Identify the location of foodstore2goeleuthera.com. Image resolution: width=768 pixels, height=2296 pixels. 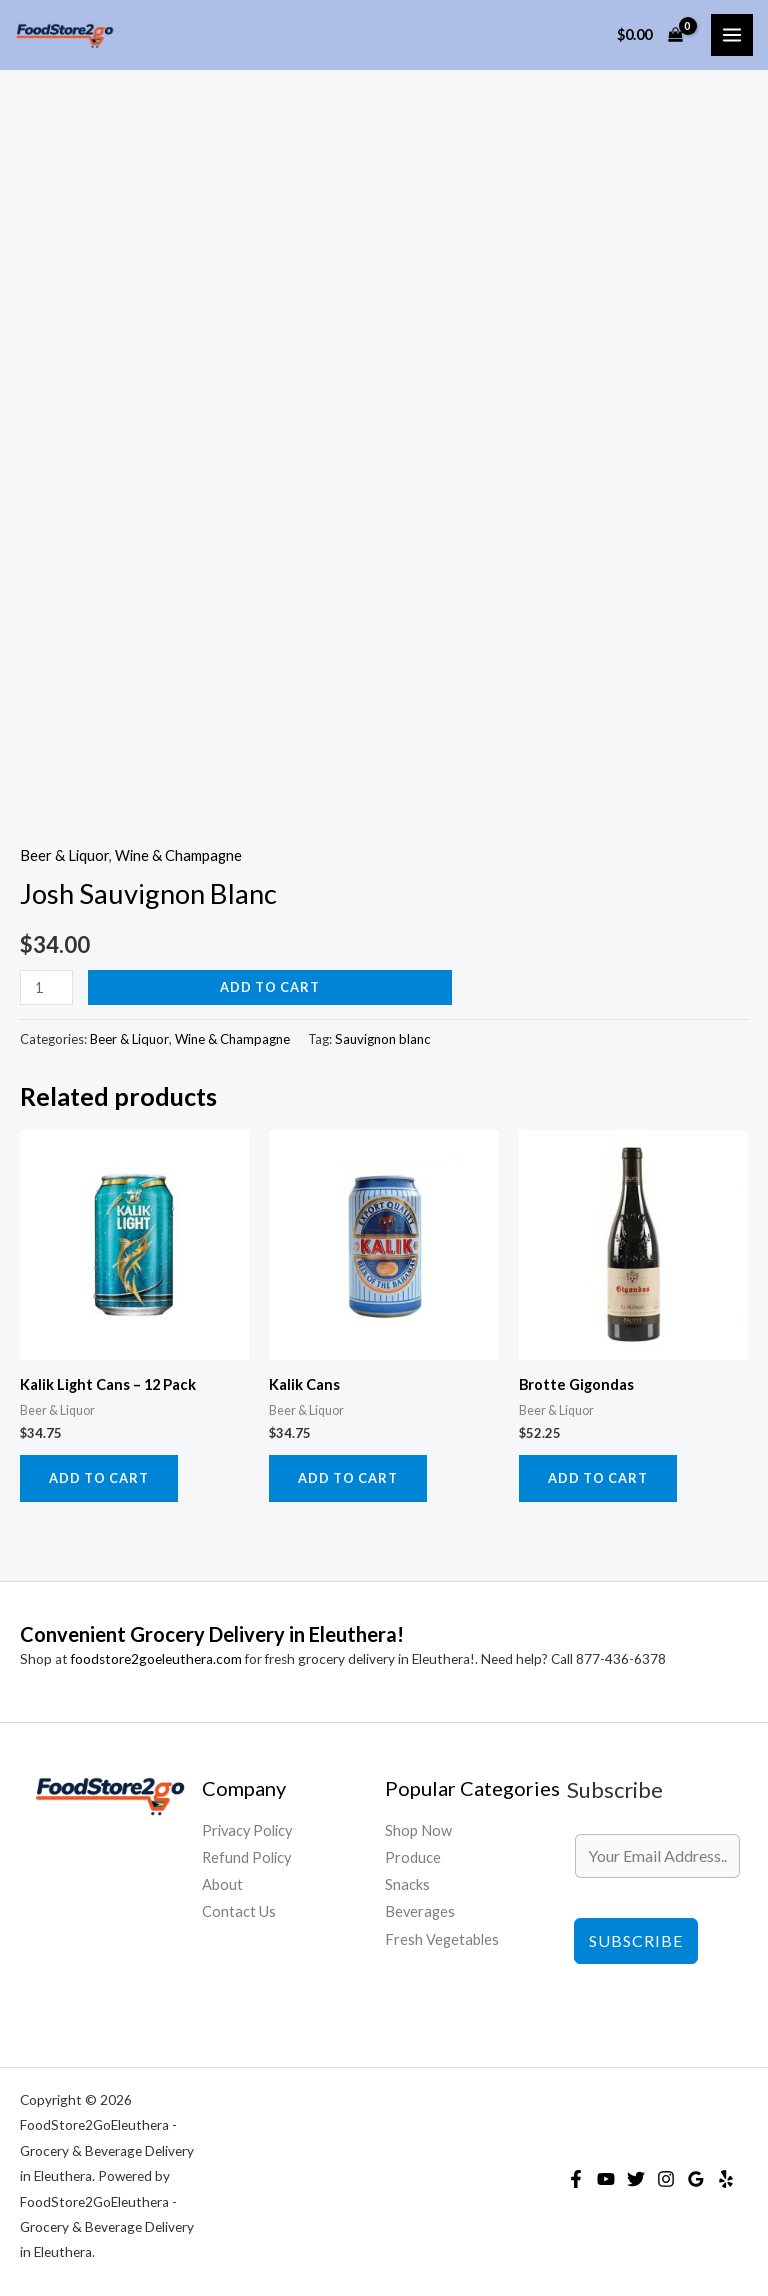
(156, 1659).